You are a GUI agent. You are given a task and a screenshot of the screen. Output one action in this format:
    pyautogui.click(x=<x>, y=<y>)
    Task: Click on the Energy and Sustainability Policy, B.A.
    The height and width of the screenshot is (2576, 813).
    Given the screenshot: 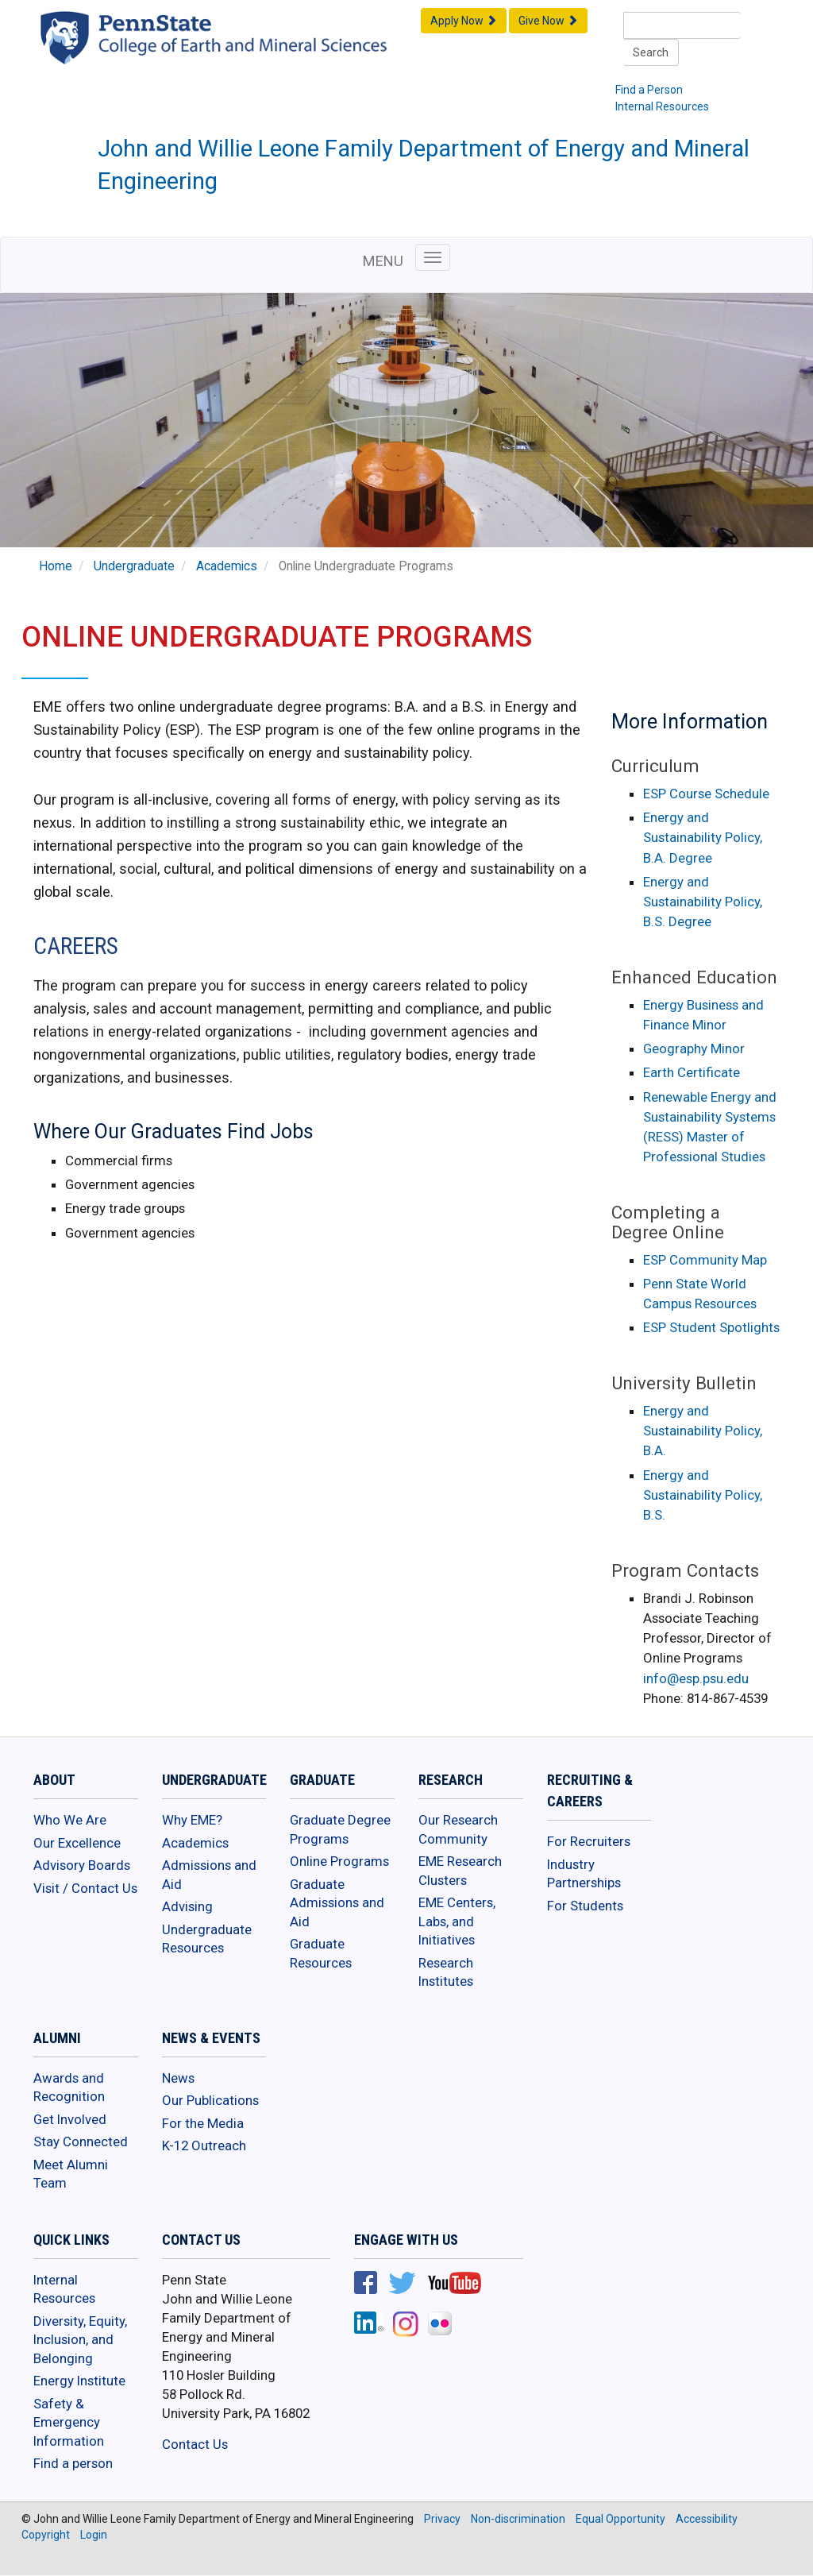 What is the action you would take?
    pyautogui.click(x=702, y=1430)
    